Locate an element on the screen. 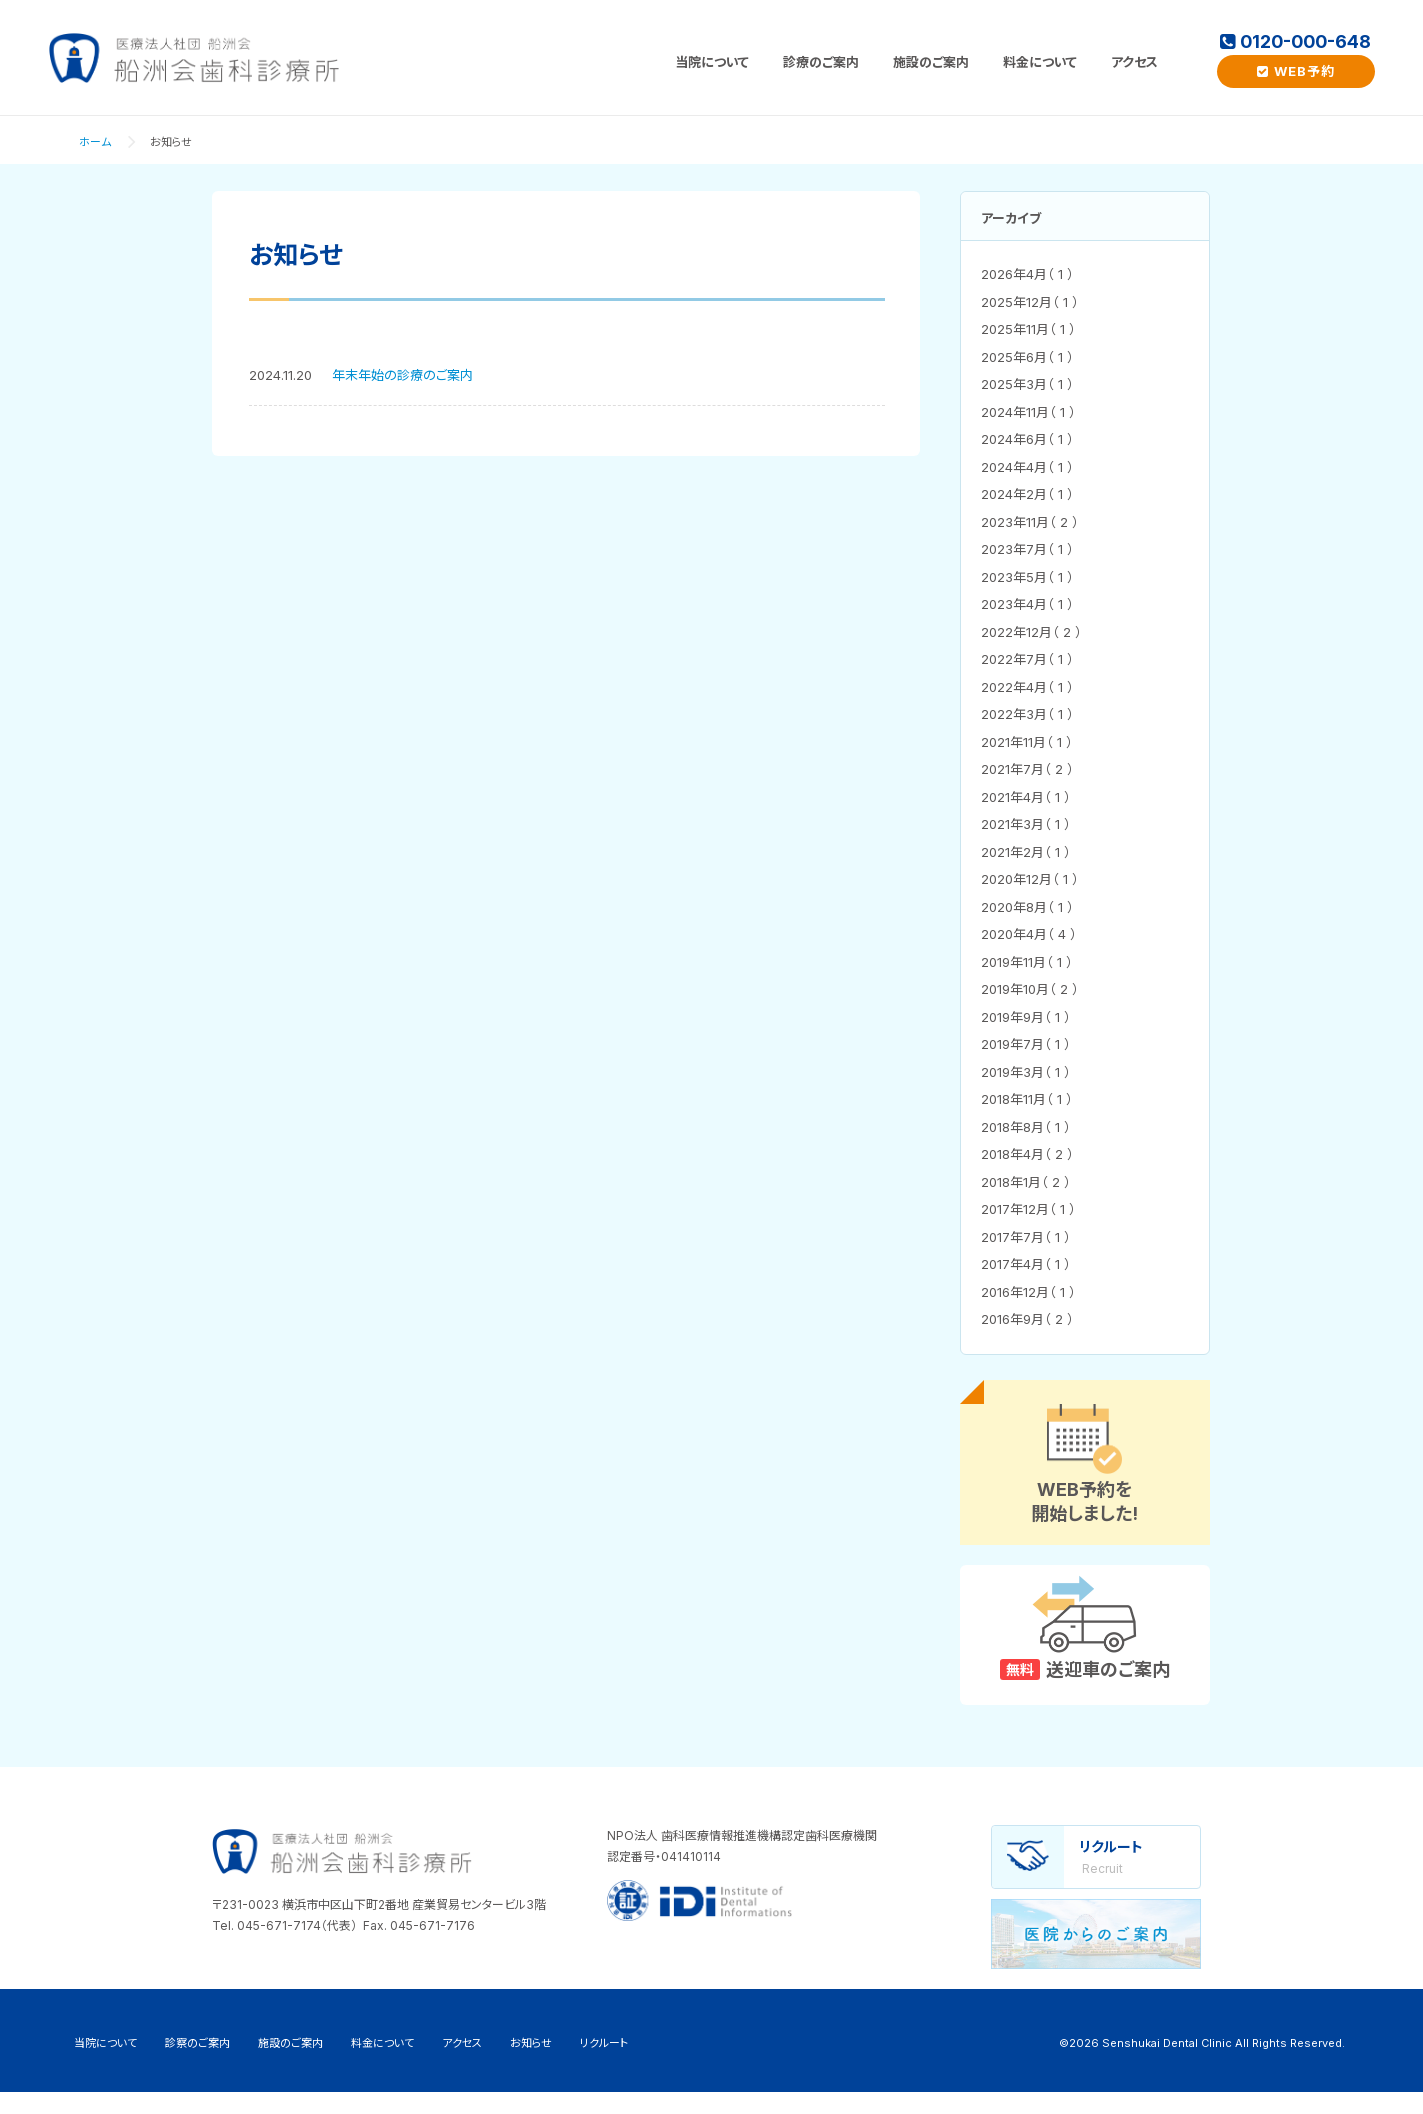  2021年3月（ 1 ） is located at coordinates (1026, 824).